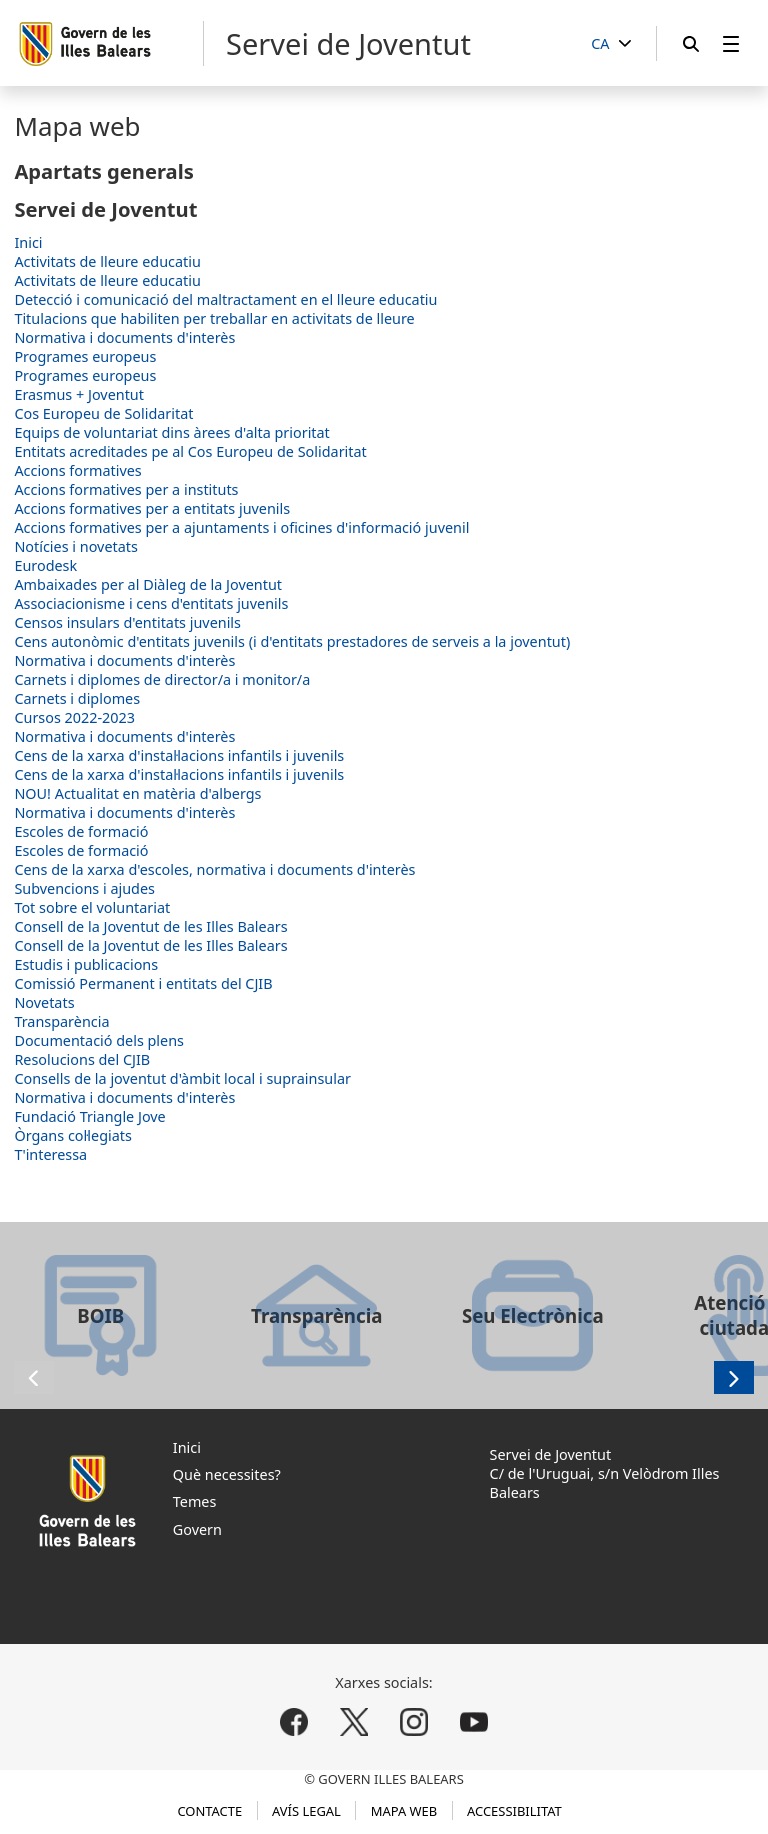 The width and height of the screenshot is (768, 1834). I want to click on Erasmus + Joventut, so click(79, 394).